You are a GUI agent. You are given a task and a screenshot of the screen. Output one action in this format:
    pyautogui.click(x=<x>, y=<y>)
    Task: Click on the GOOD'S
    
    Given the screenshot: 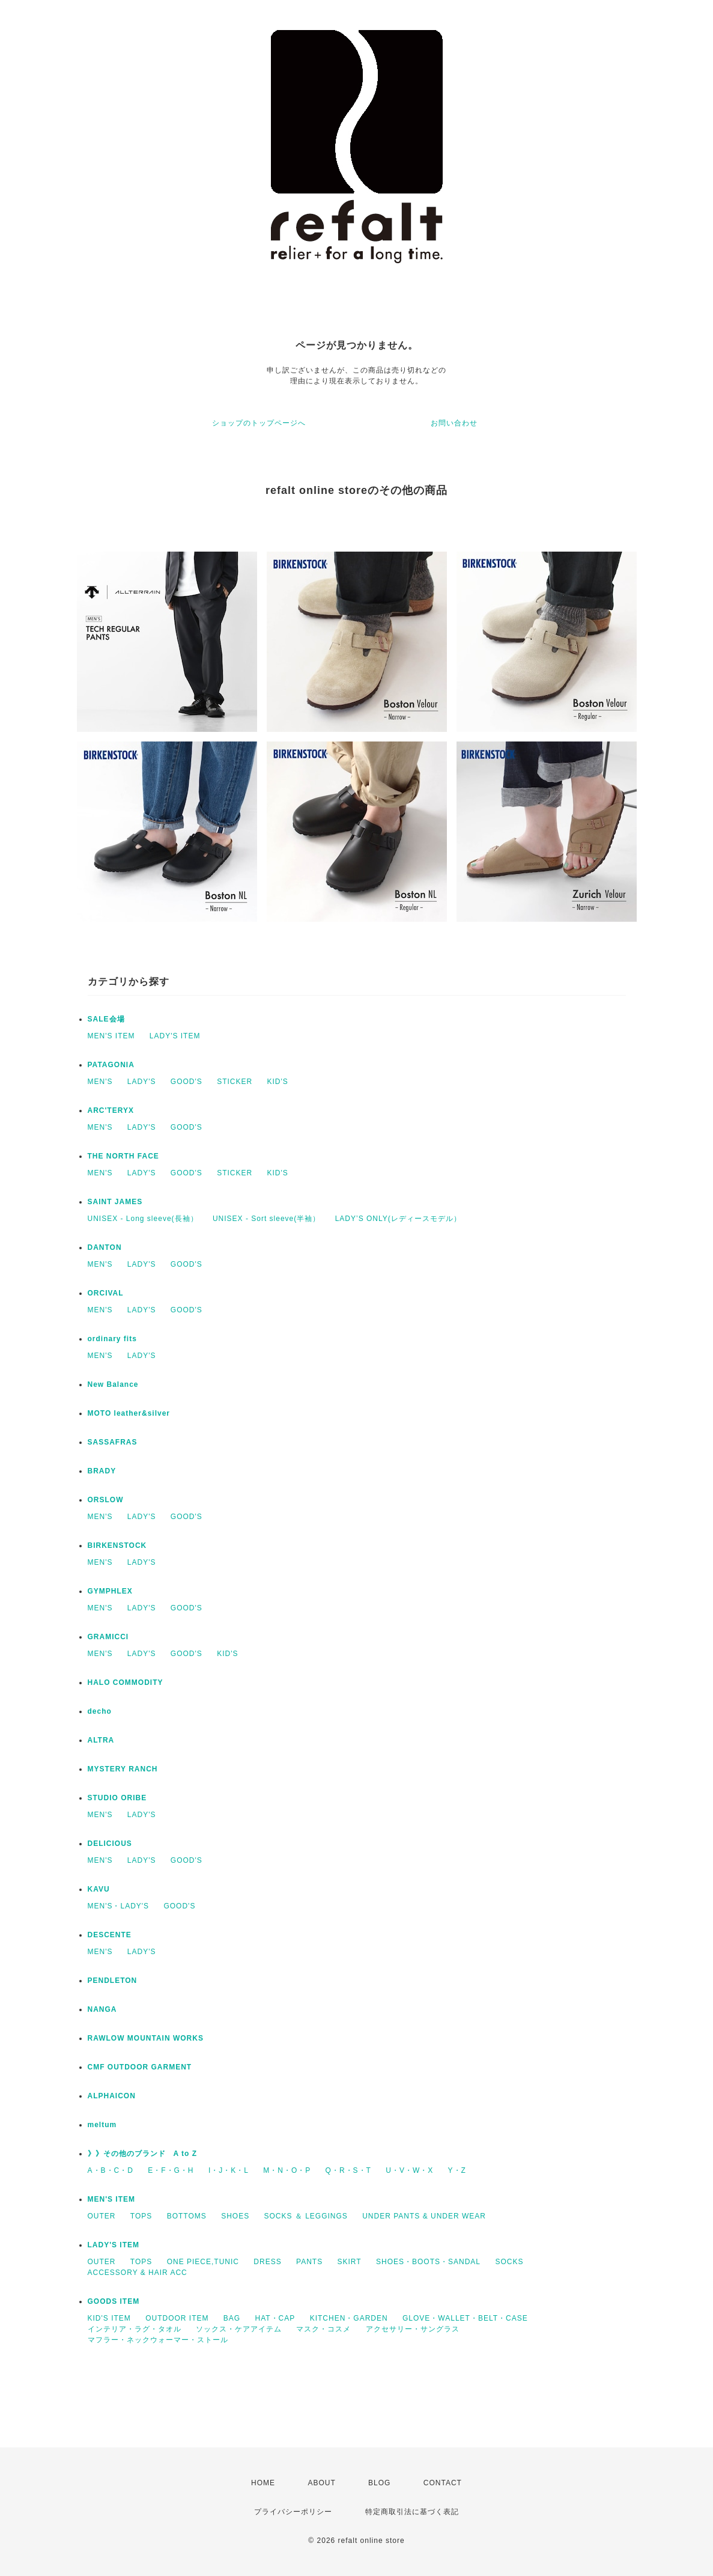 What is the action you would take?
    pyautogui.click(x=186, y=1081)
    